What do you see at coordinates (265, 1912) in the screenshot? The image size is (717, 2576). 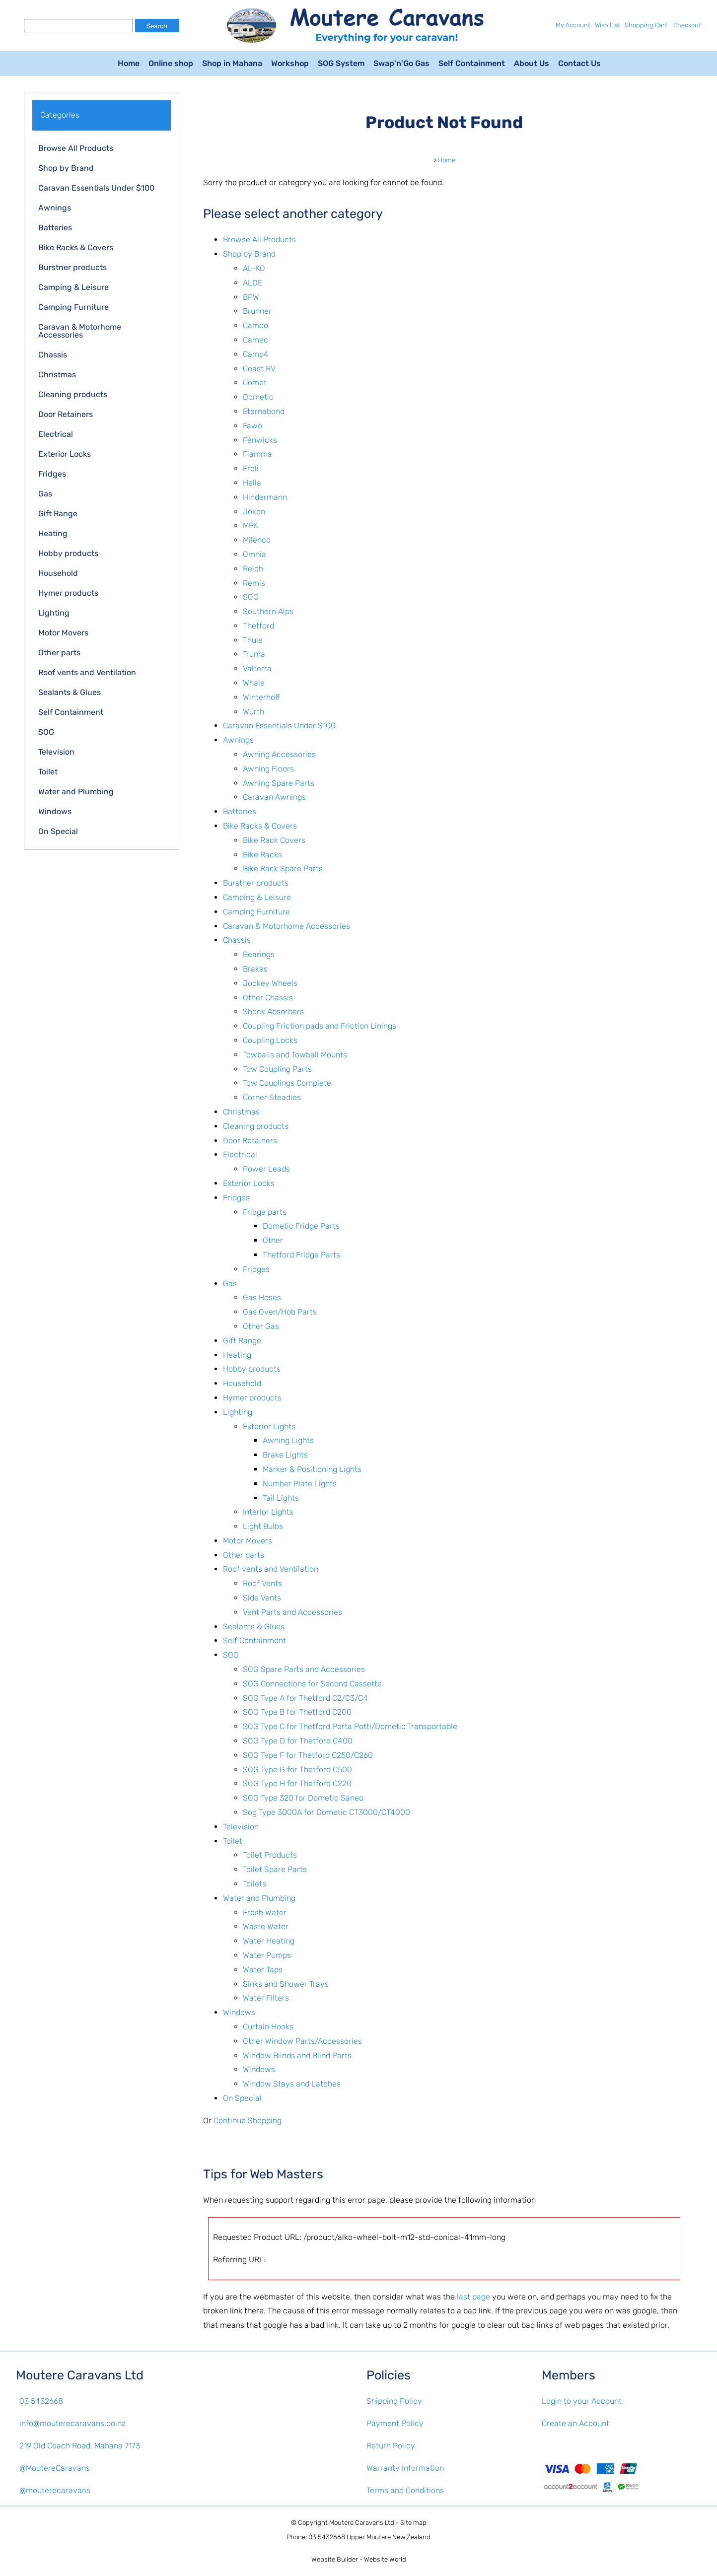 I see `Fresh Water` at bounding box center [265, 1912].